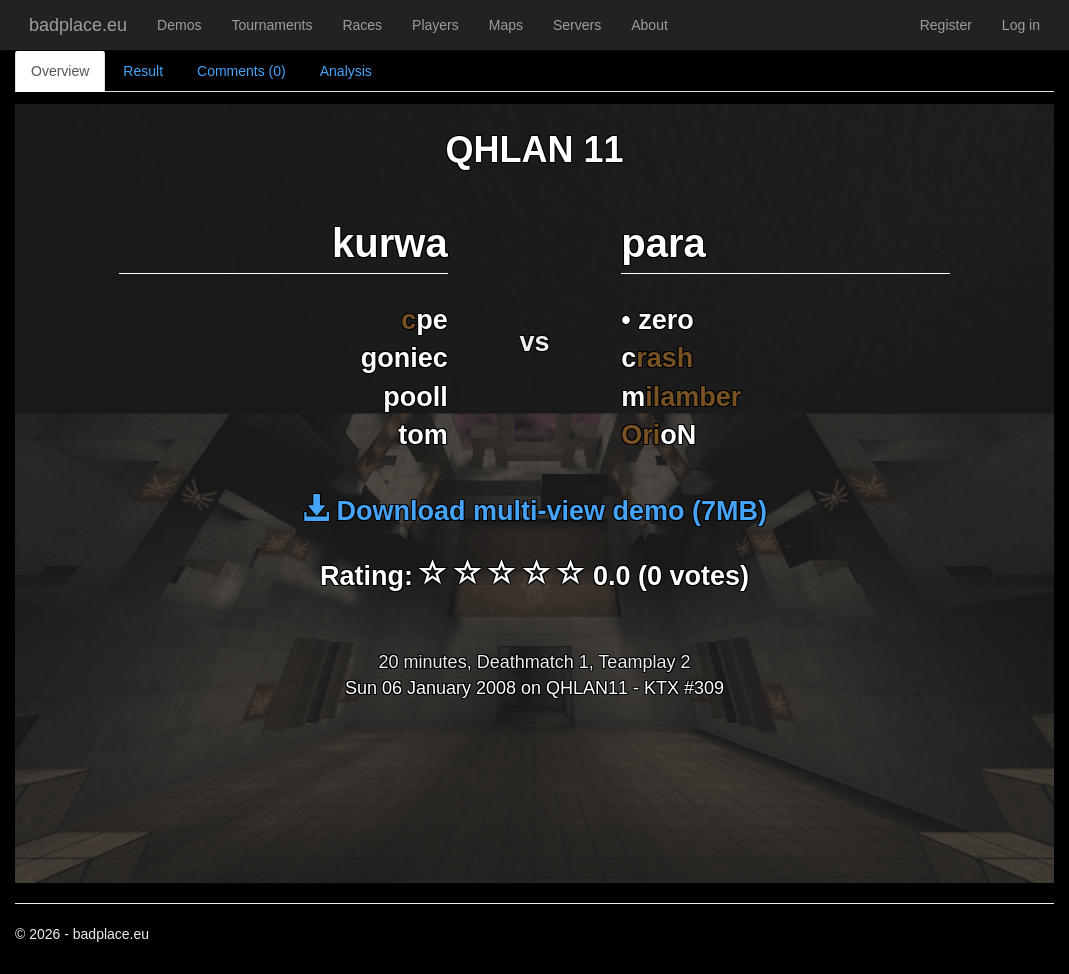 The height and width of the screenshot is (974, 1069). I want to click on Comments (0), so click(241, 71).